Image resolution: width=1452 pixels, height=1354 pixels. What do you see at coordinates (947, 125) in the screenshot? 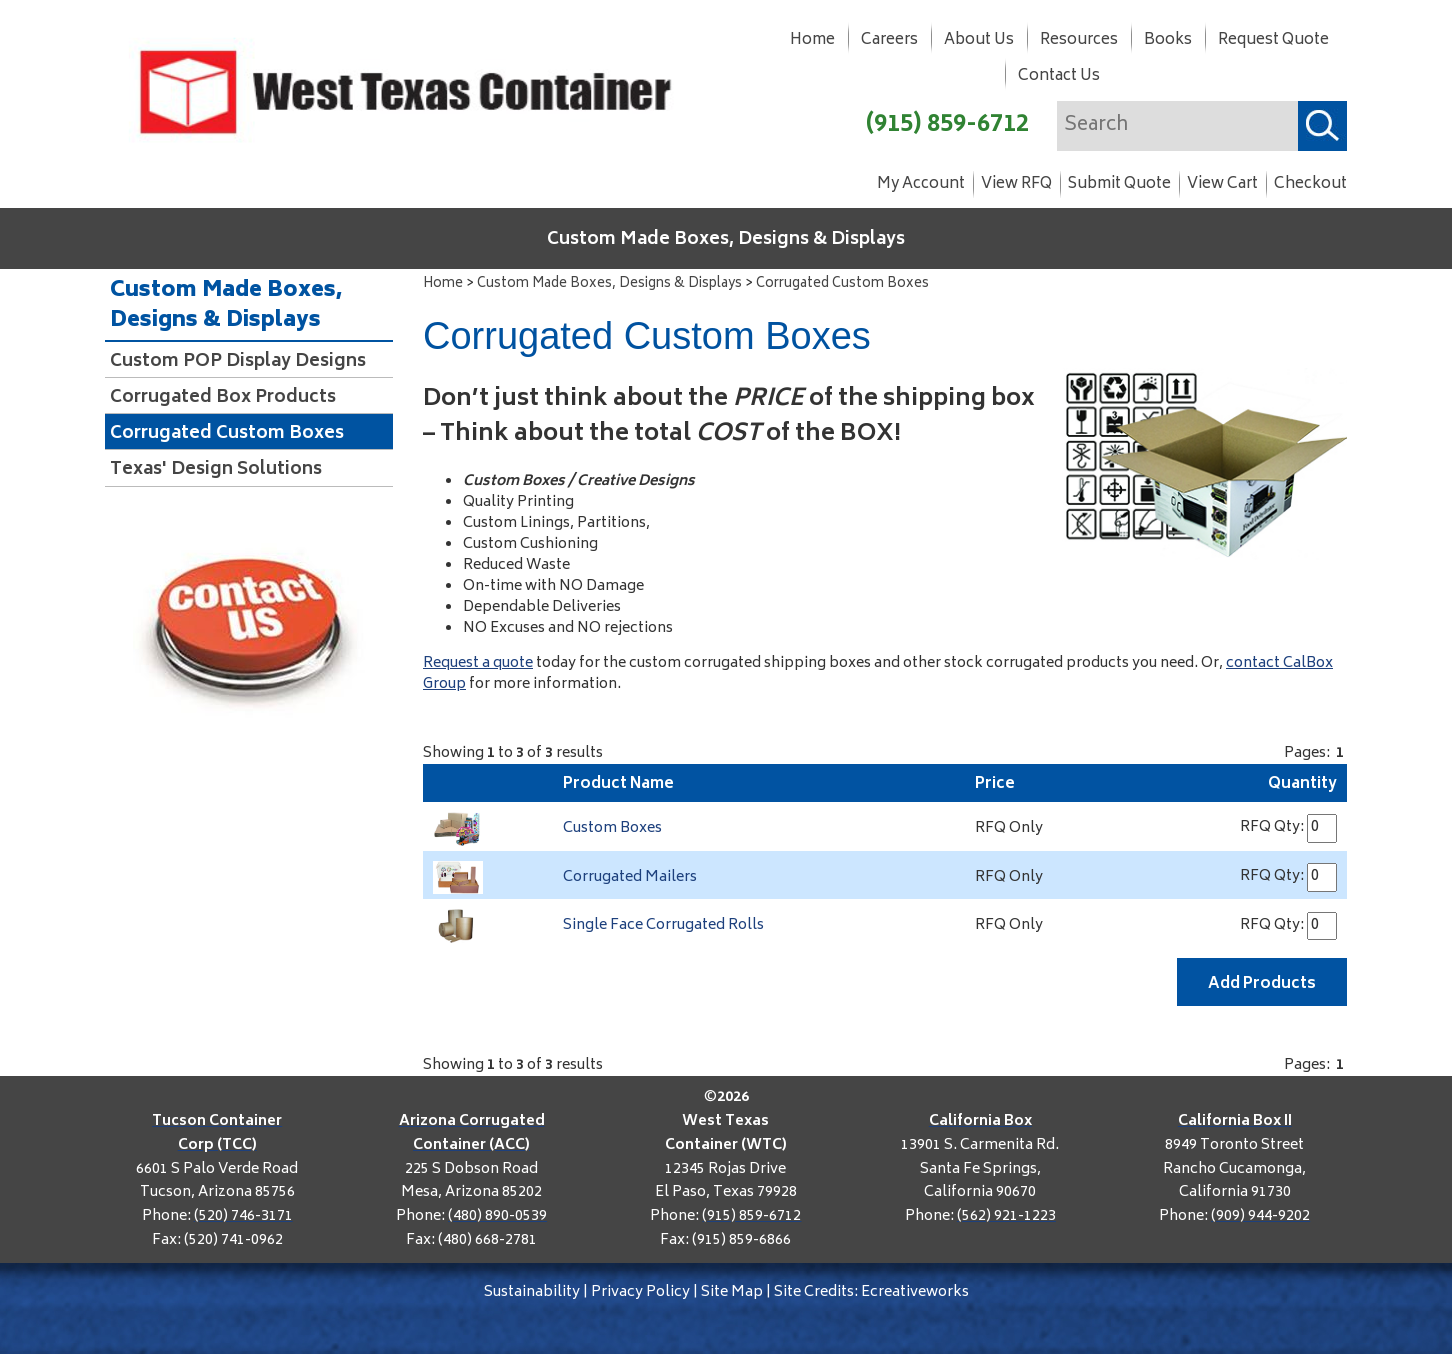
I see `(915) 859-6712` at bounding box center [947, 125].